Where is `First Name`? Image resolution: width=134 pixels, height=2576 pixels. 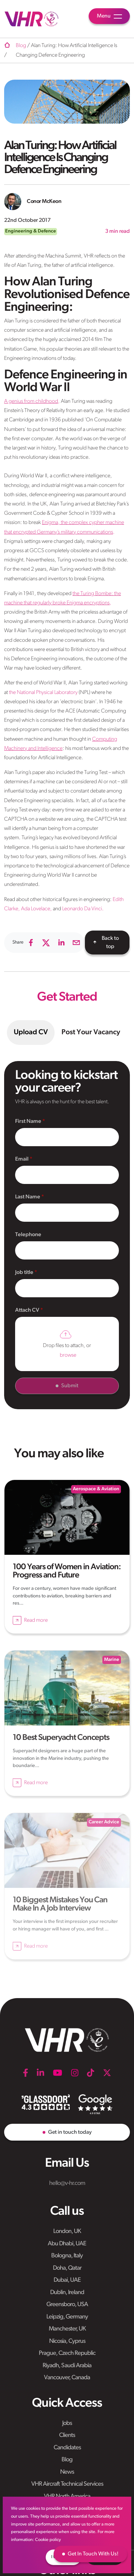
First Name is located at coordinates (28, 1121).